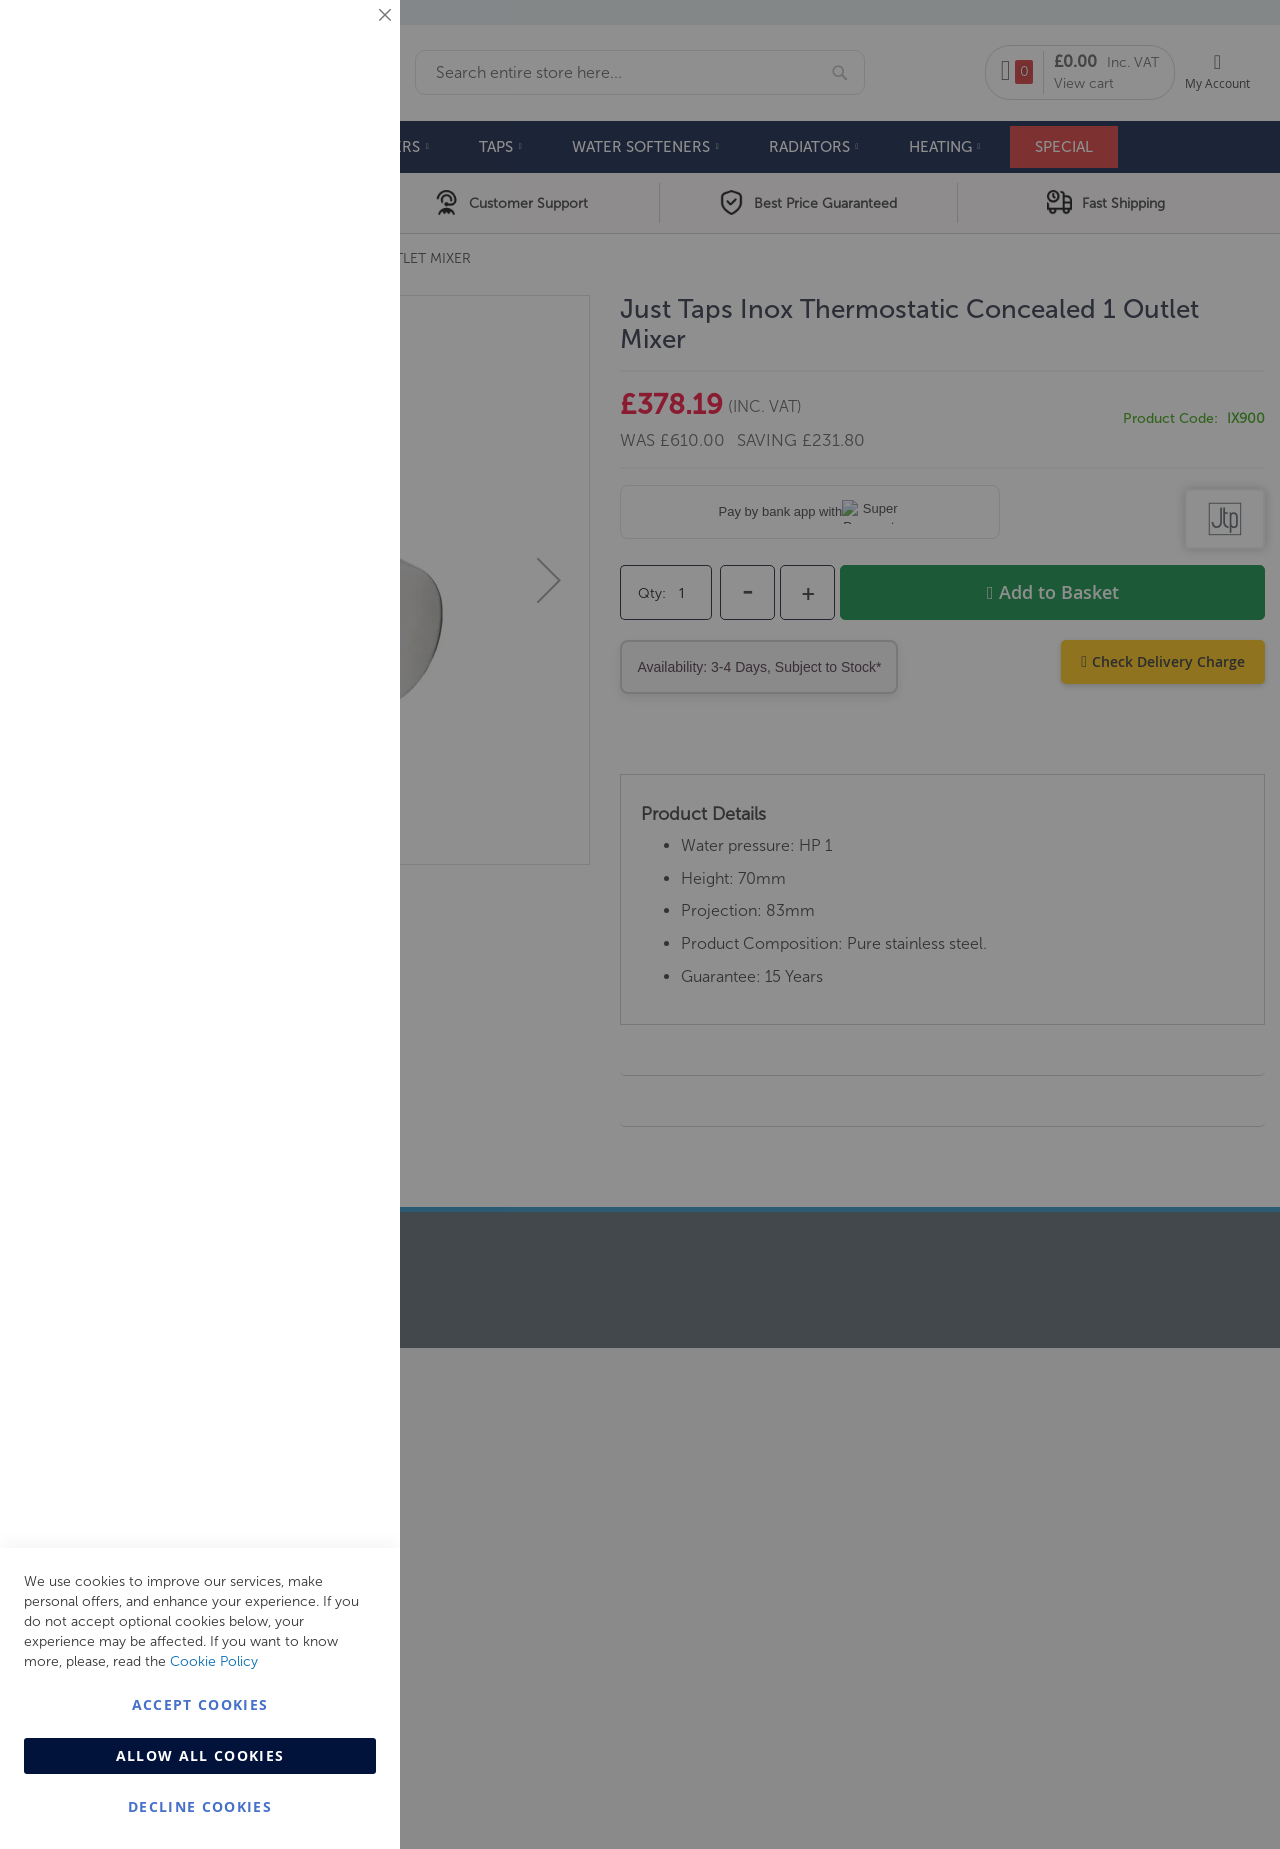 The width and height of the screenshot is (1280, 1849). What do you see at coordinates (320, 417) in the screenshot?
I see `More Information [More Information About Marketing Cookie Group]` at bounding box center [320, 417].